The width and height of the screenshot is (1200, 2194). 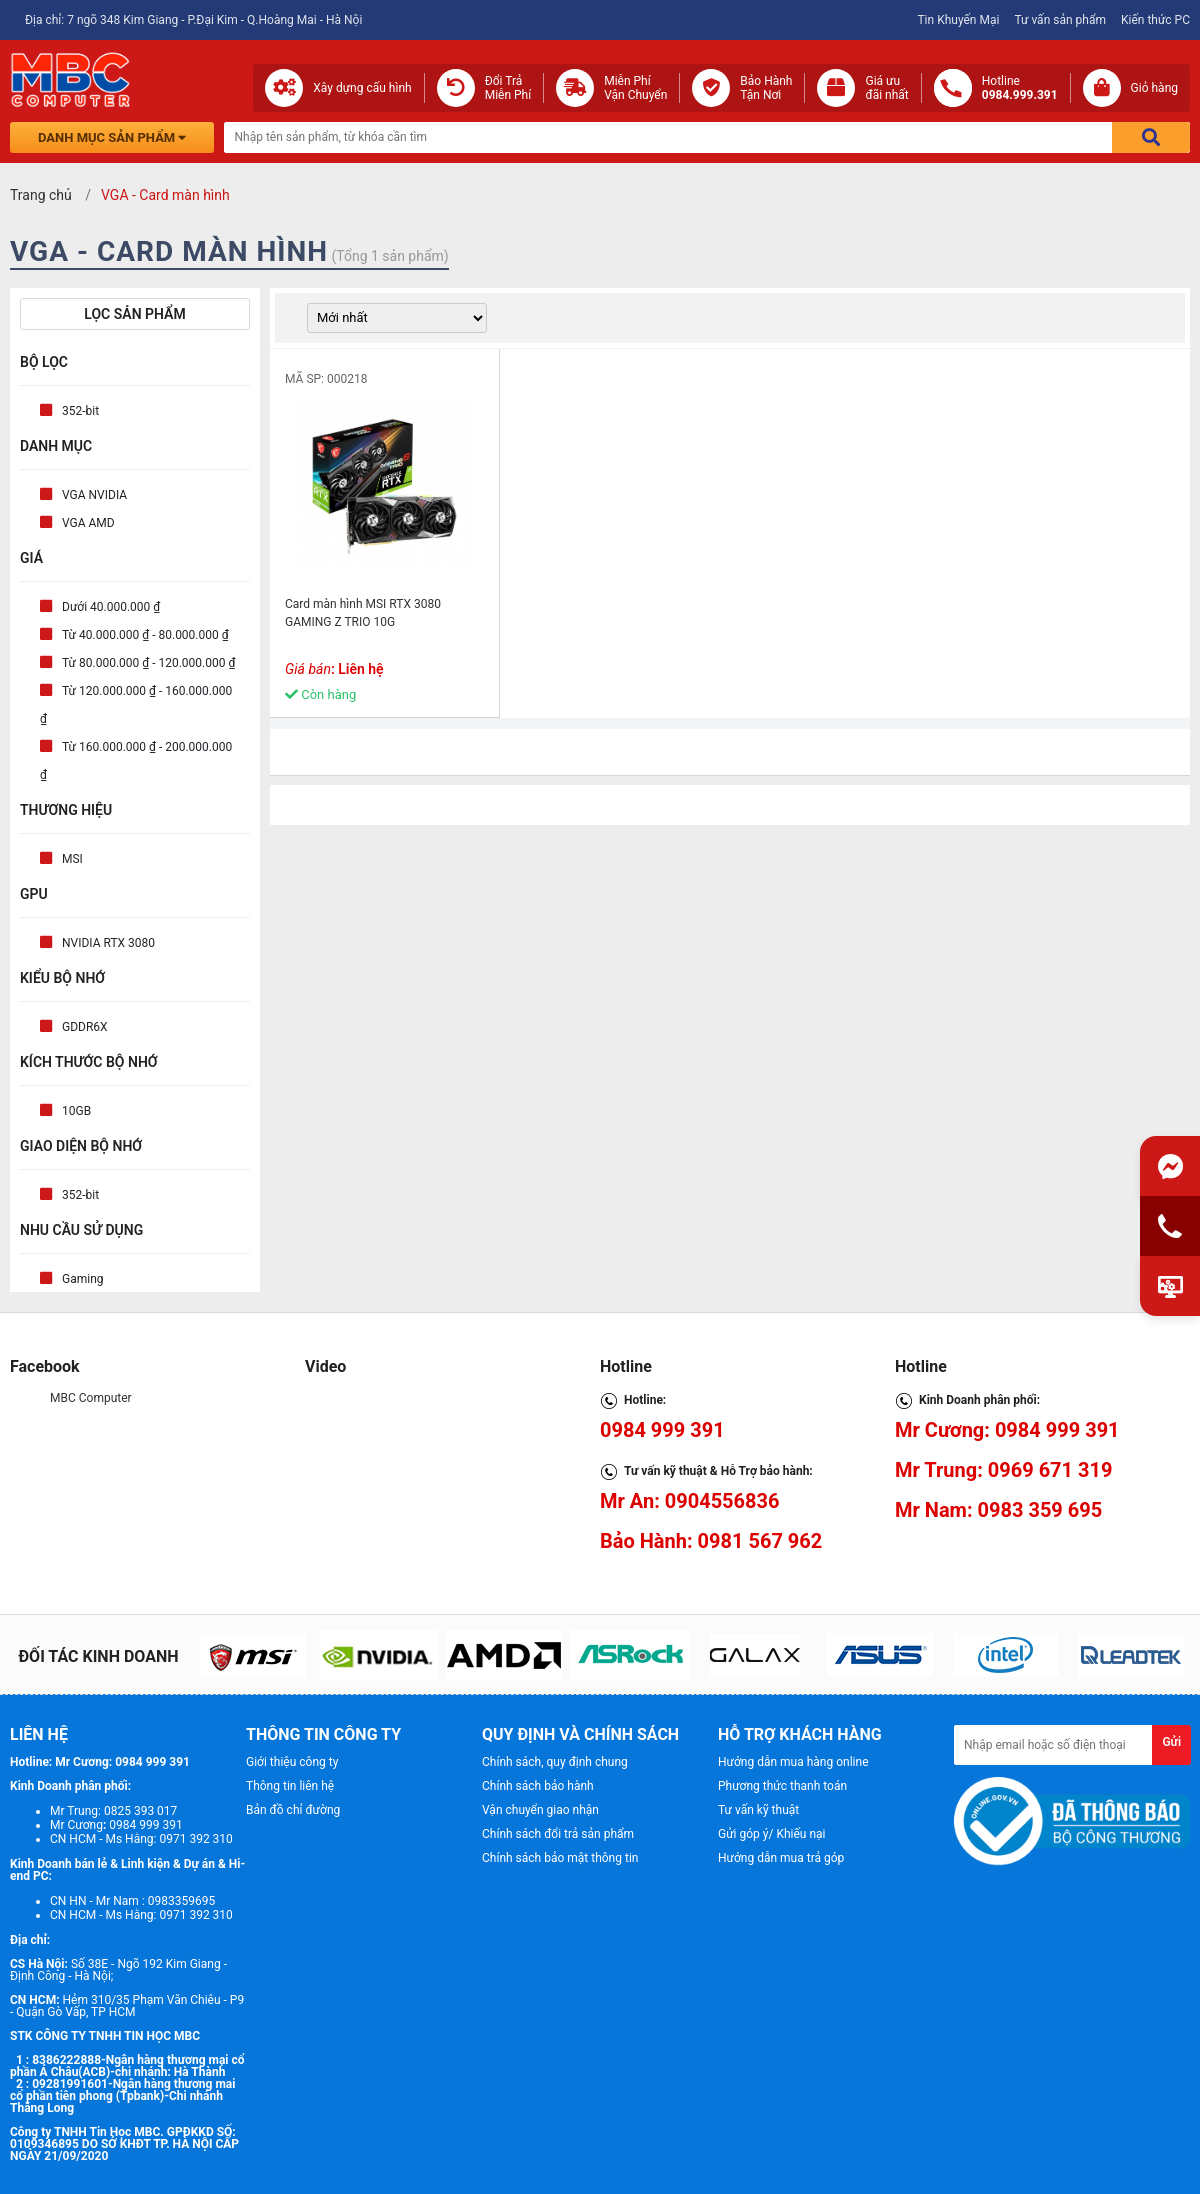 I want to click on Bảo Hành: 0981 567 962, so click(x=711, y=1541).